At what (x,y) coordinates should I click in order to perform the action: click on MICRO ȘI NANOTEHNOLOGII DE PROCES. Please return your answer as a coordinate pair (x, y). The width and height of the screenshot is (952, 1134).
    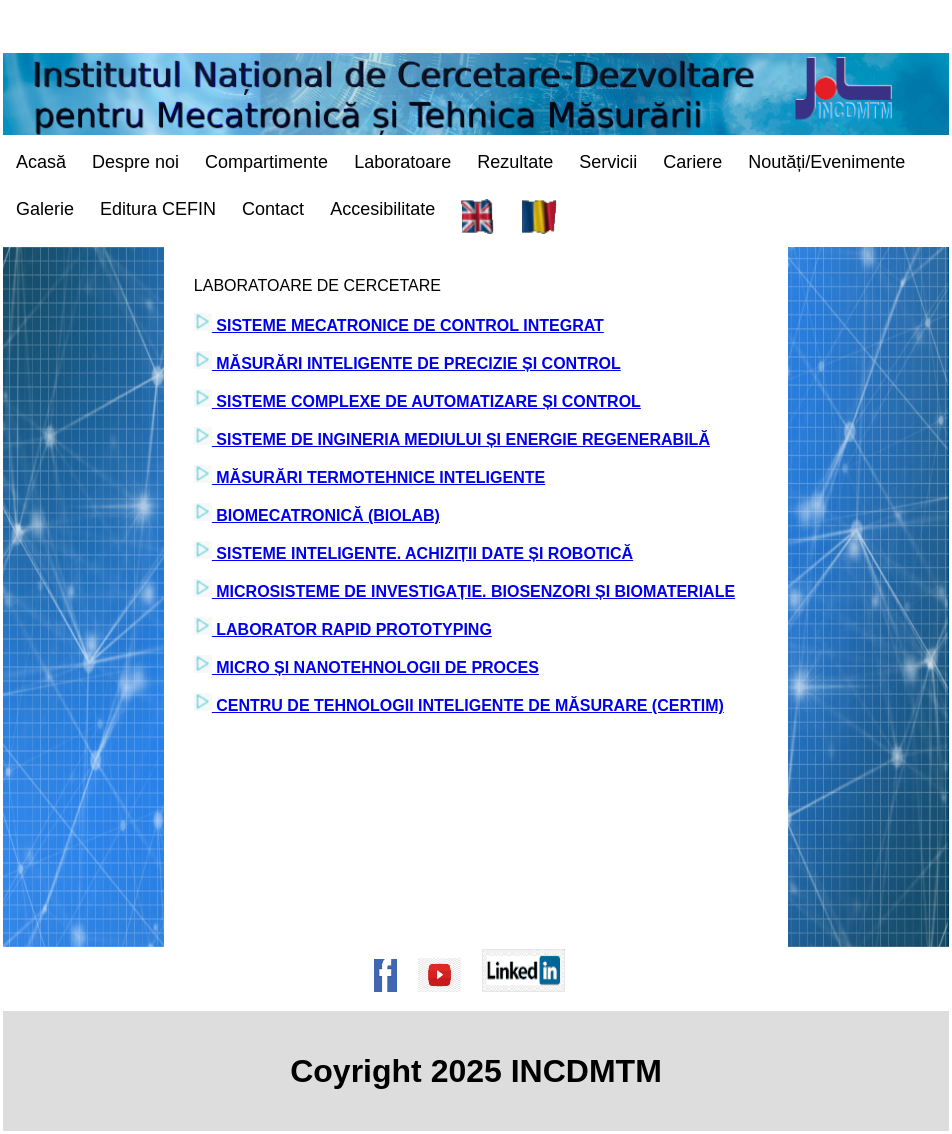
    Looking at the image, I should click on (375, 667).